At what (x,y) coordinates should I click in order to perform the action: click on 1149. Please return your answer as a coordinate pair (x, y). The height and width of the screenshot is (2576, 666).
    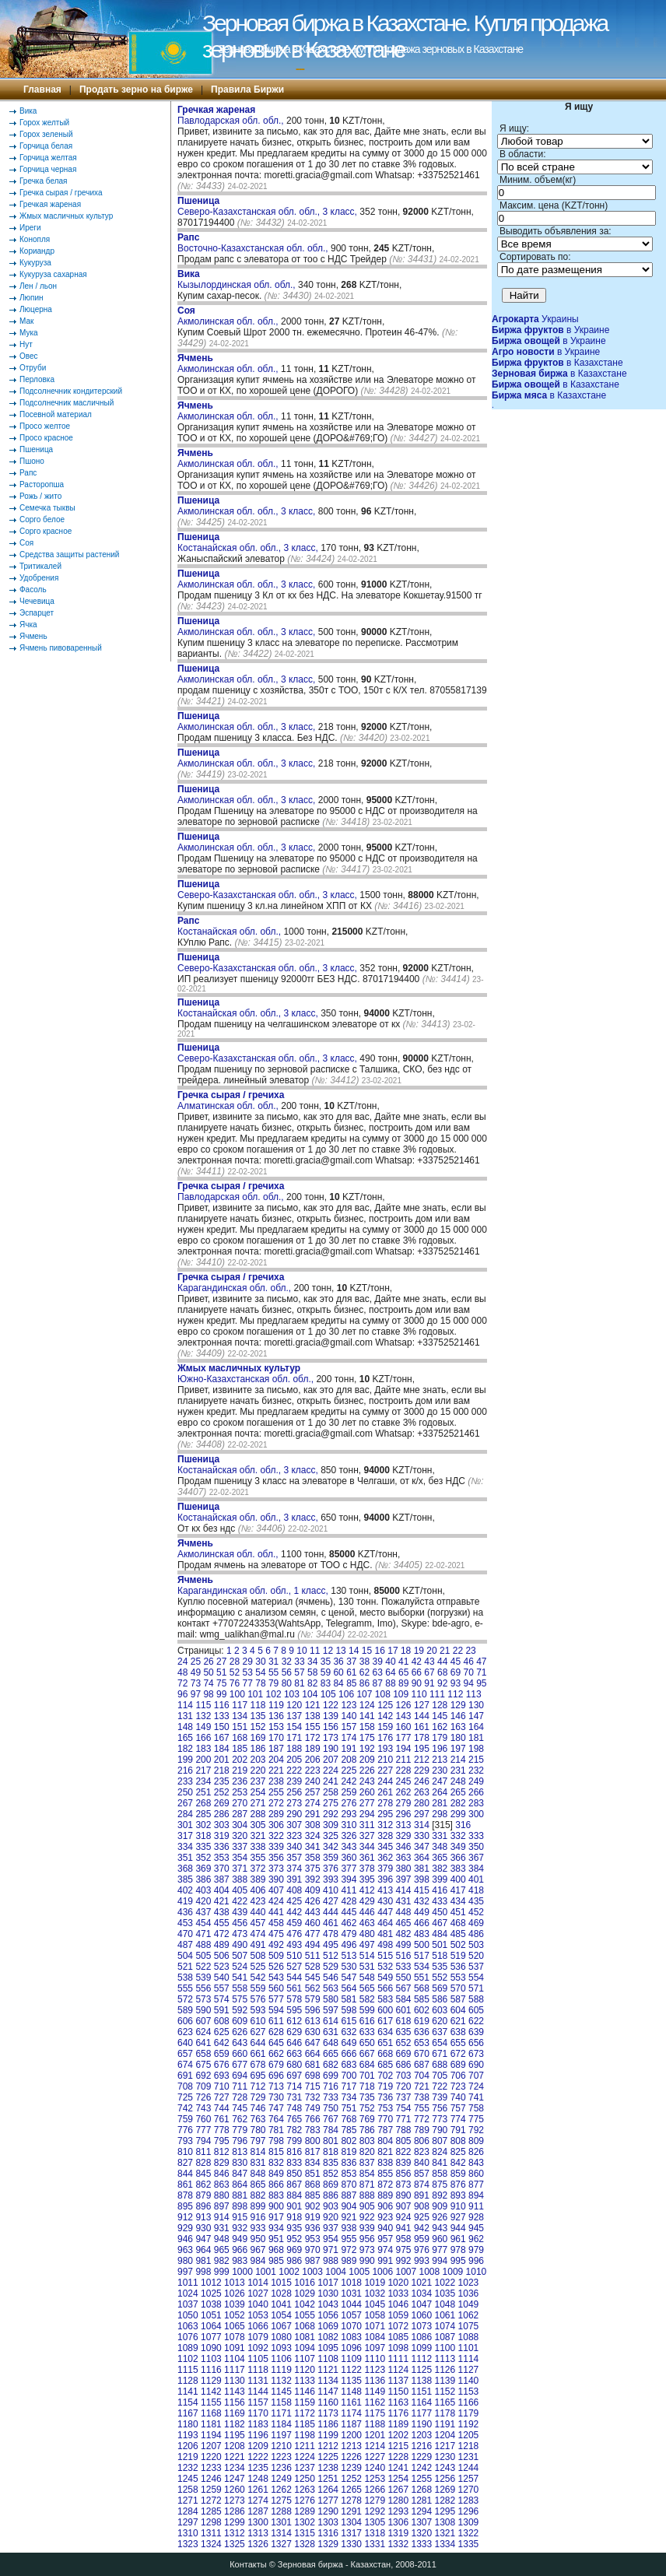
    Looking at the image, I should click on (374, 2391).